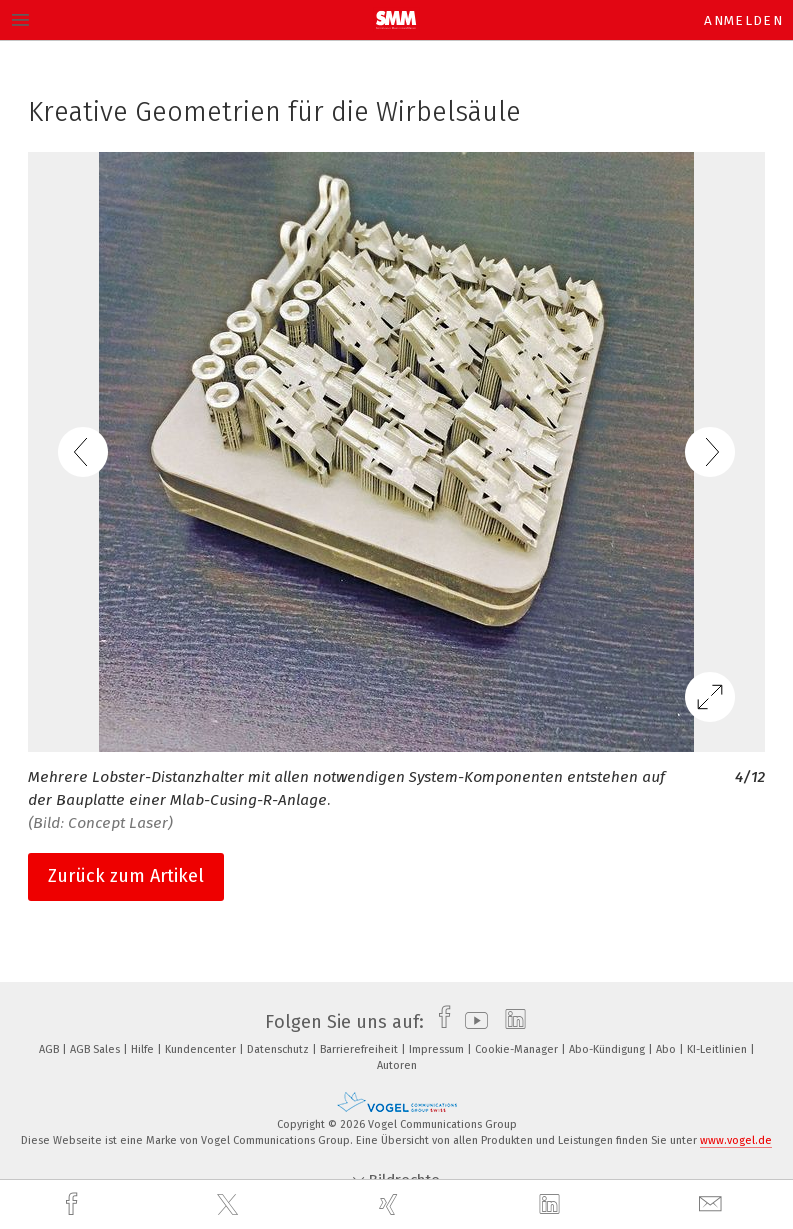 Image resolution: width=793 pixels, height=1229 pixels. Describe the element at coordinates (743, 20) in the screenshot. I see `Anmelden` at that location.